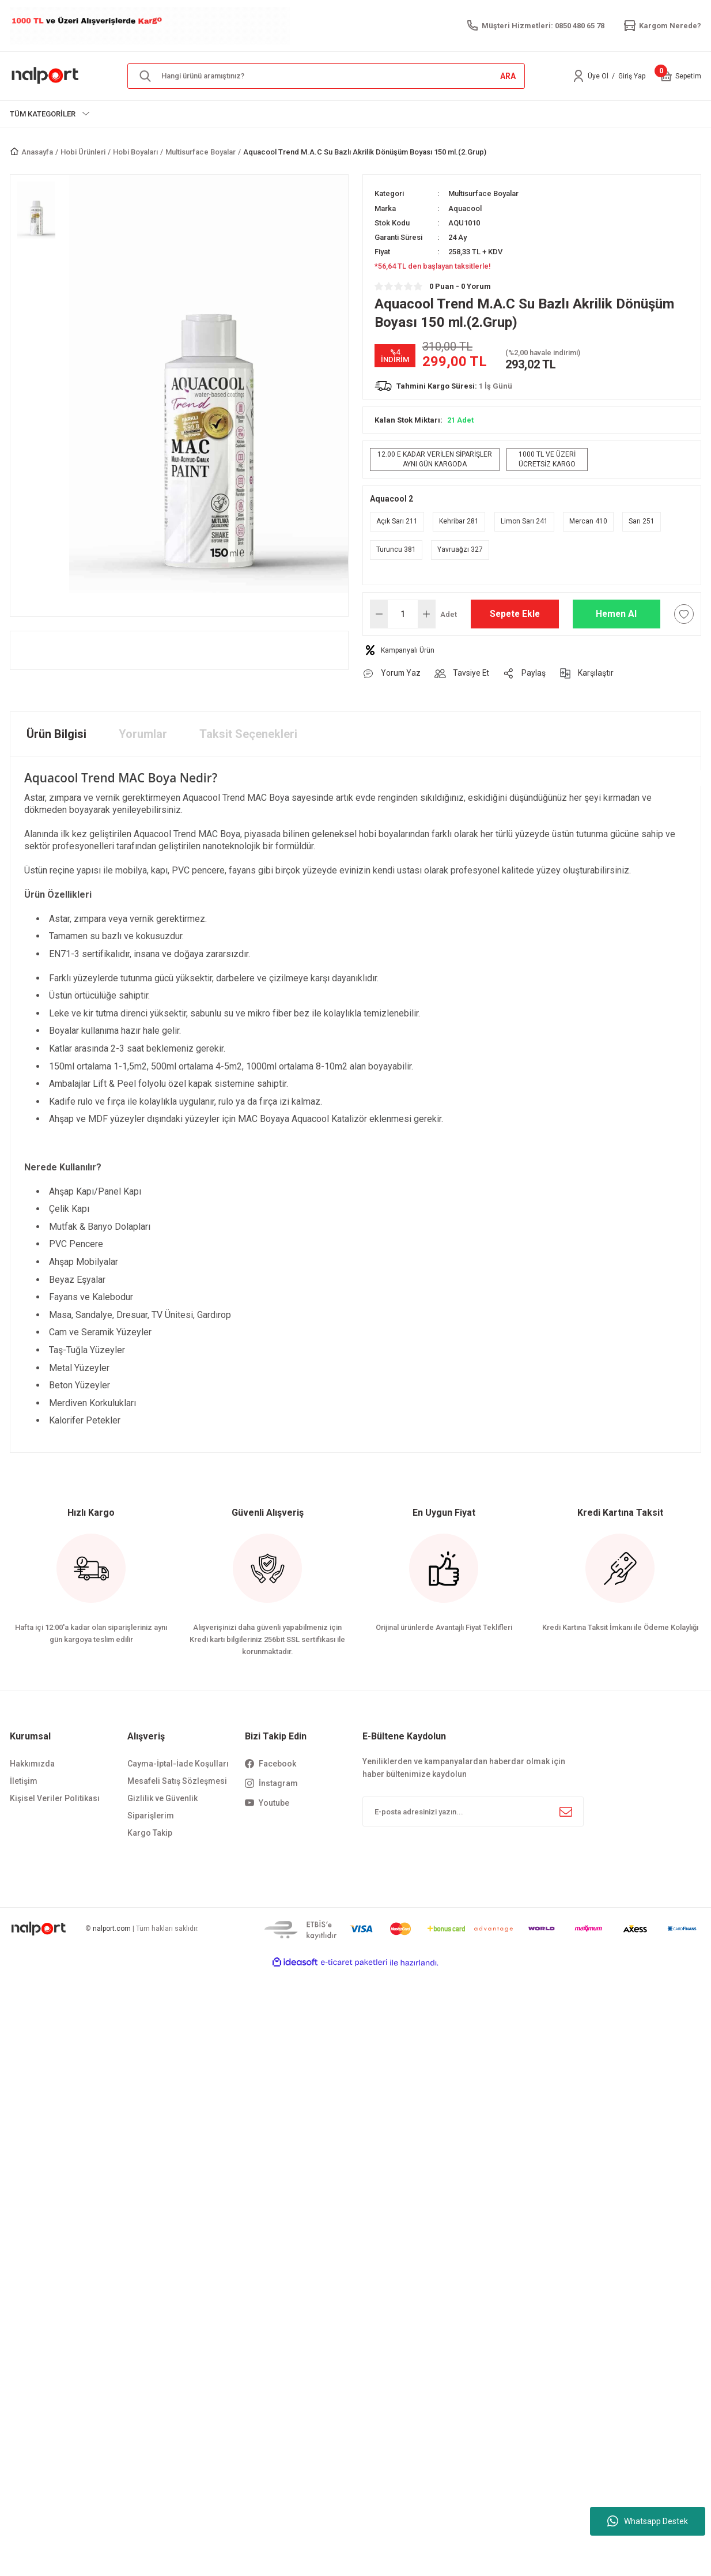 This screenshot has height=2576, width=711. Describe the element at coordinates (150, 1816) in the screenshot. I see `Siparişlerim` at that location.